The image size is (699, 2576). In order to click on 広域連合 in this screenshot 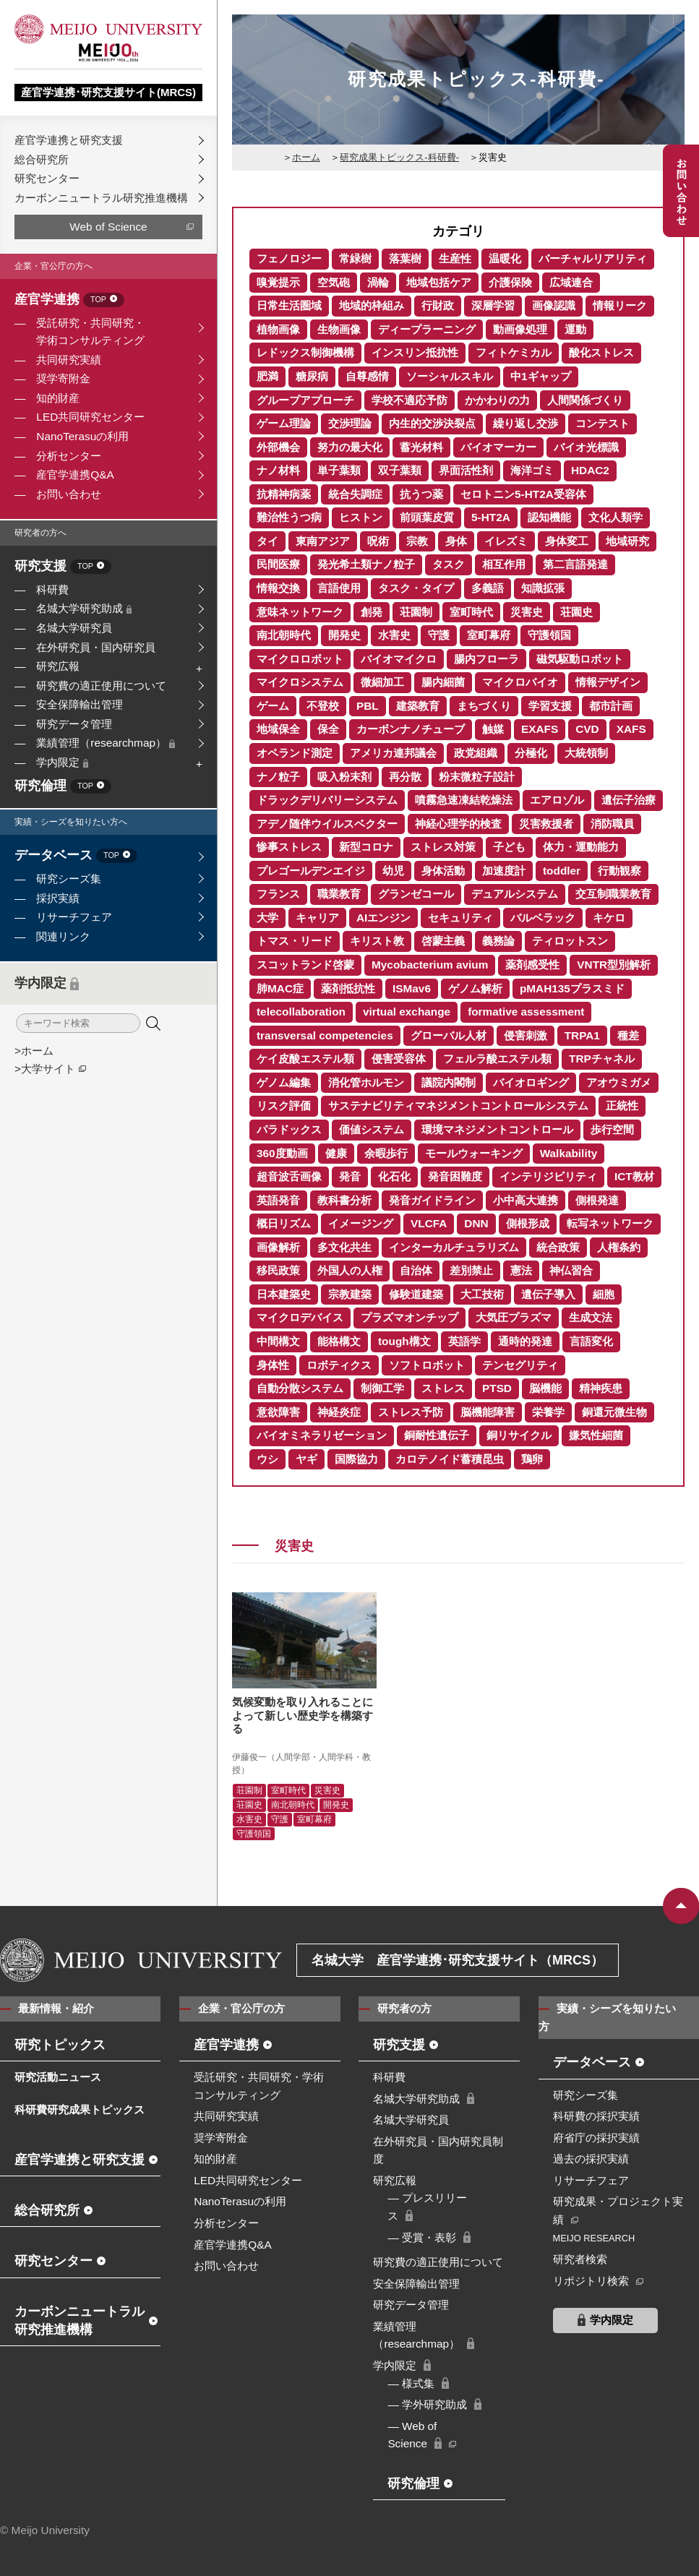, I will do `click(571, 282)`.